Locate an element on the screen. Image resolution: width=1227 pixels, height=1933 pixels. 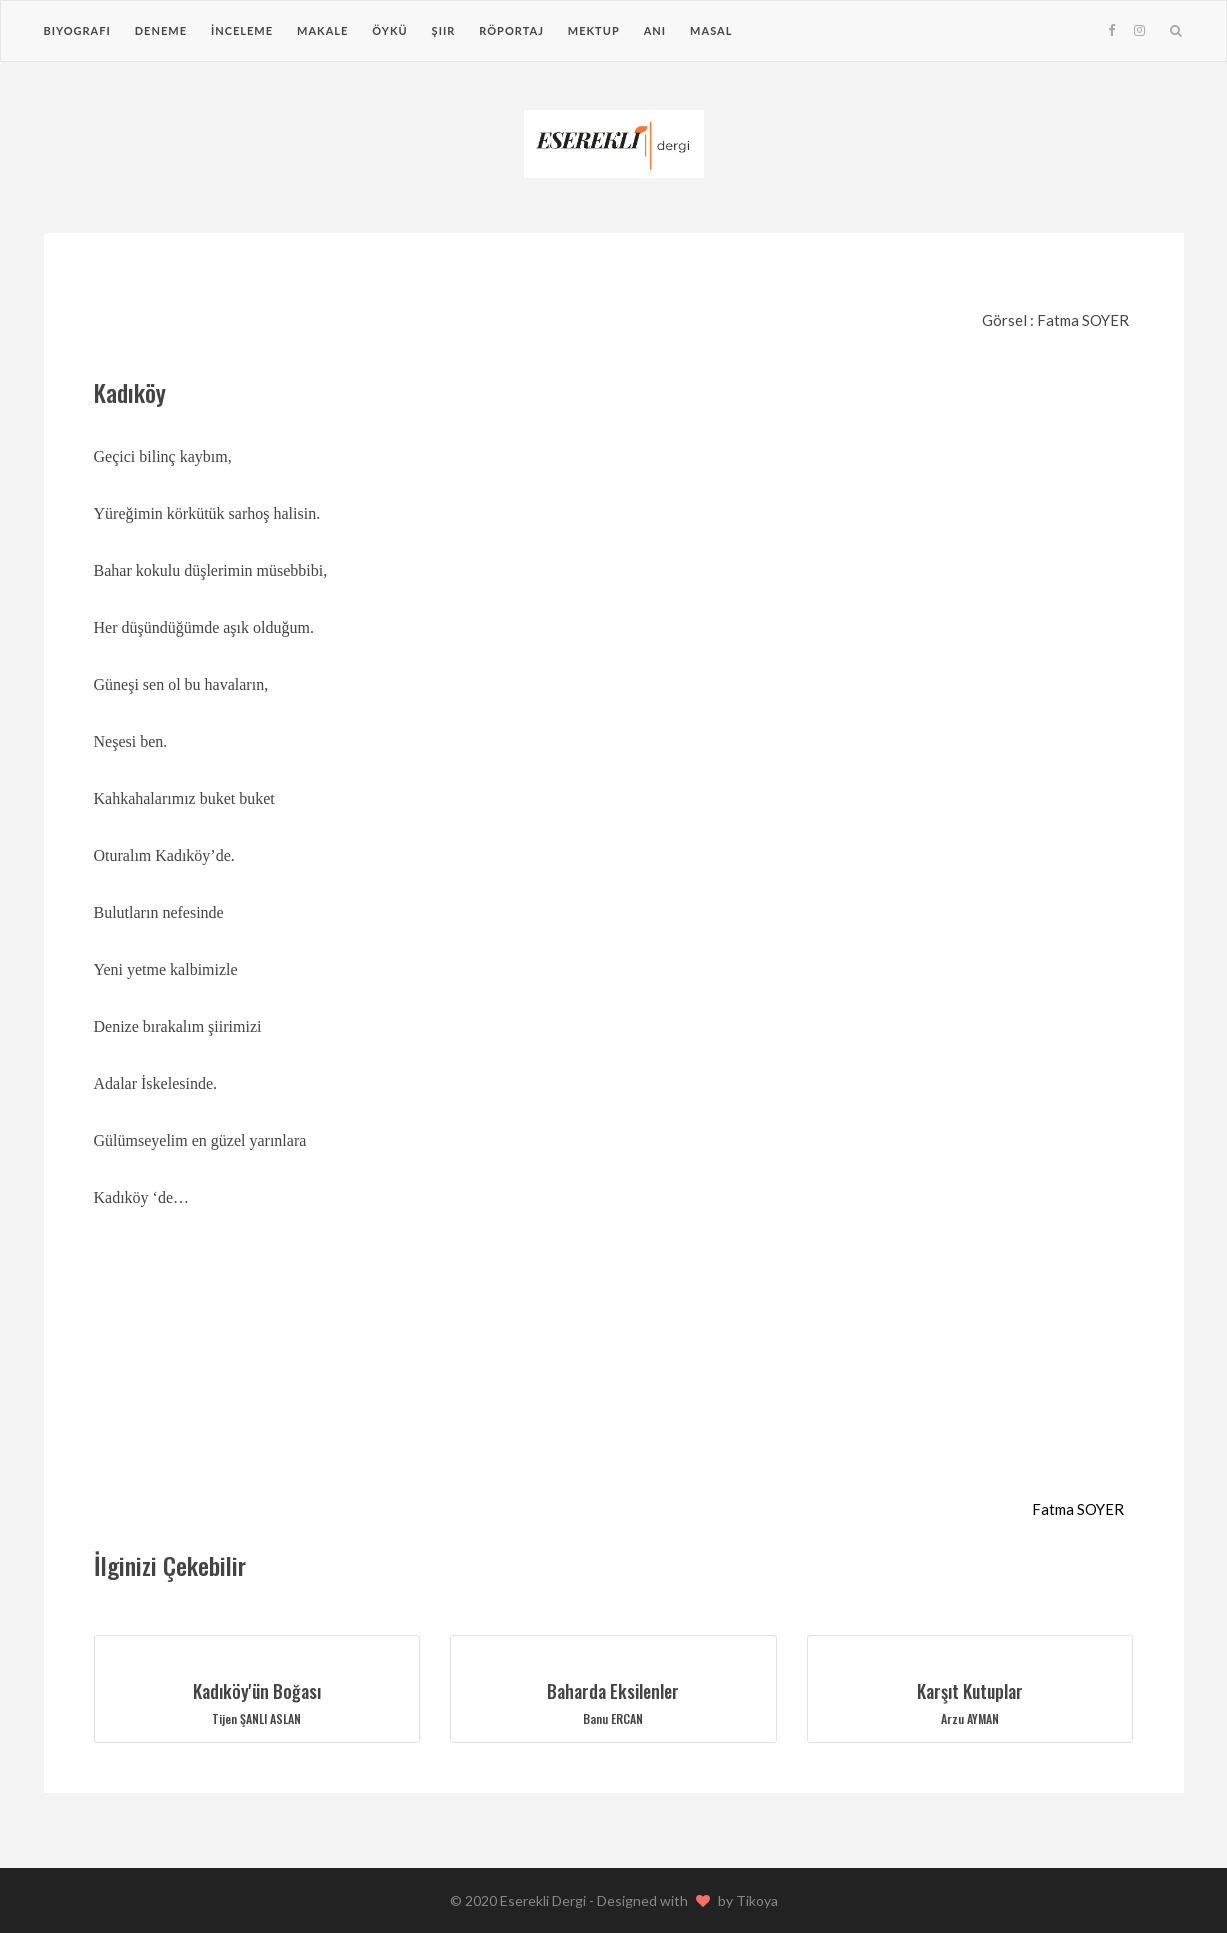
Fatma SOYER is located at coordinates (1078, 1509).